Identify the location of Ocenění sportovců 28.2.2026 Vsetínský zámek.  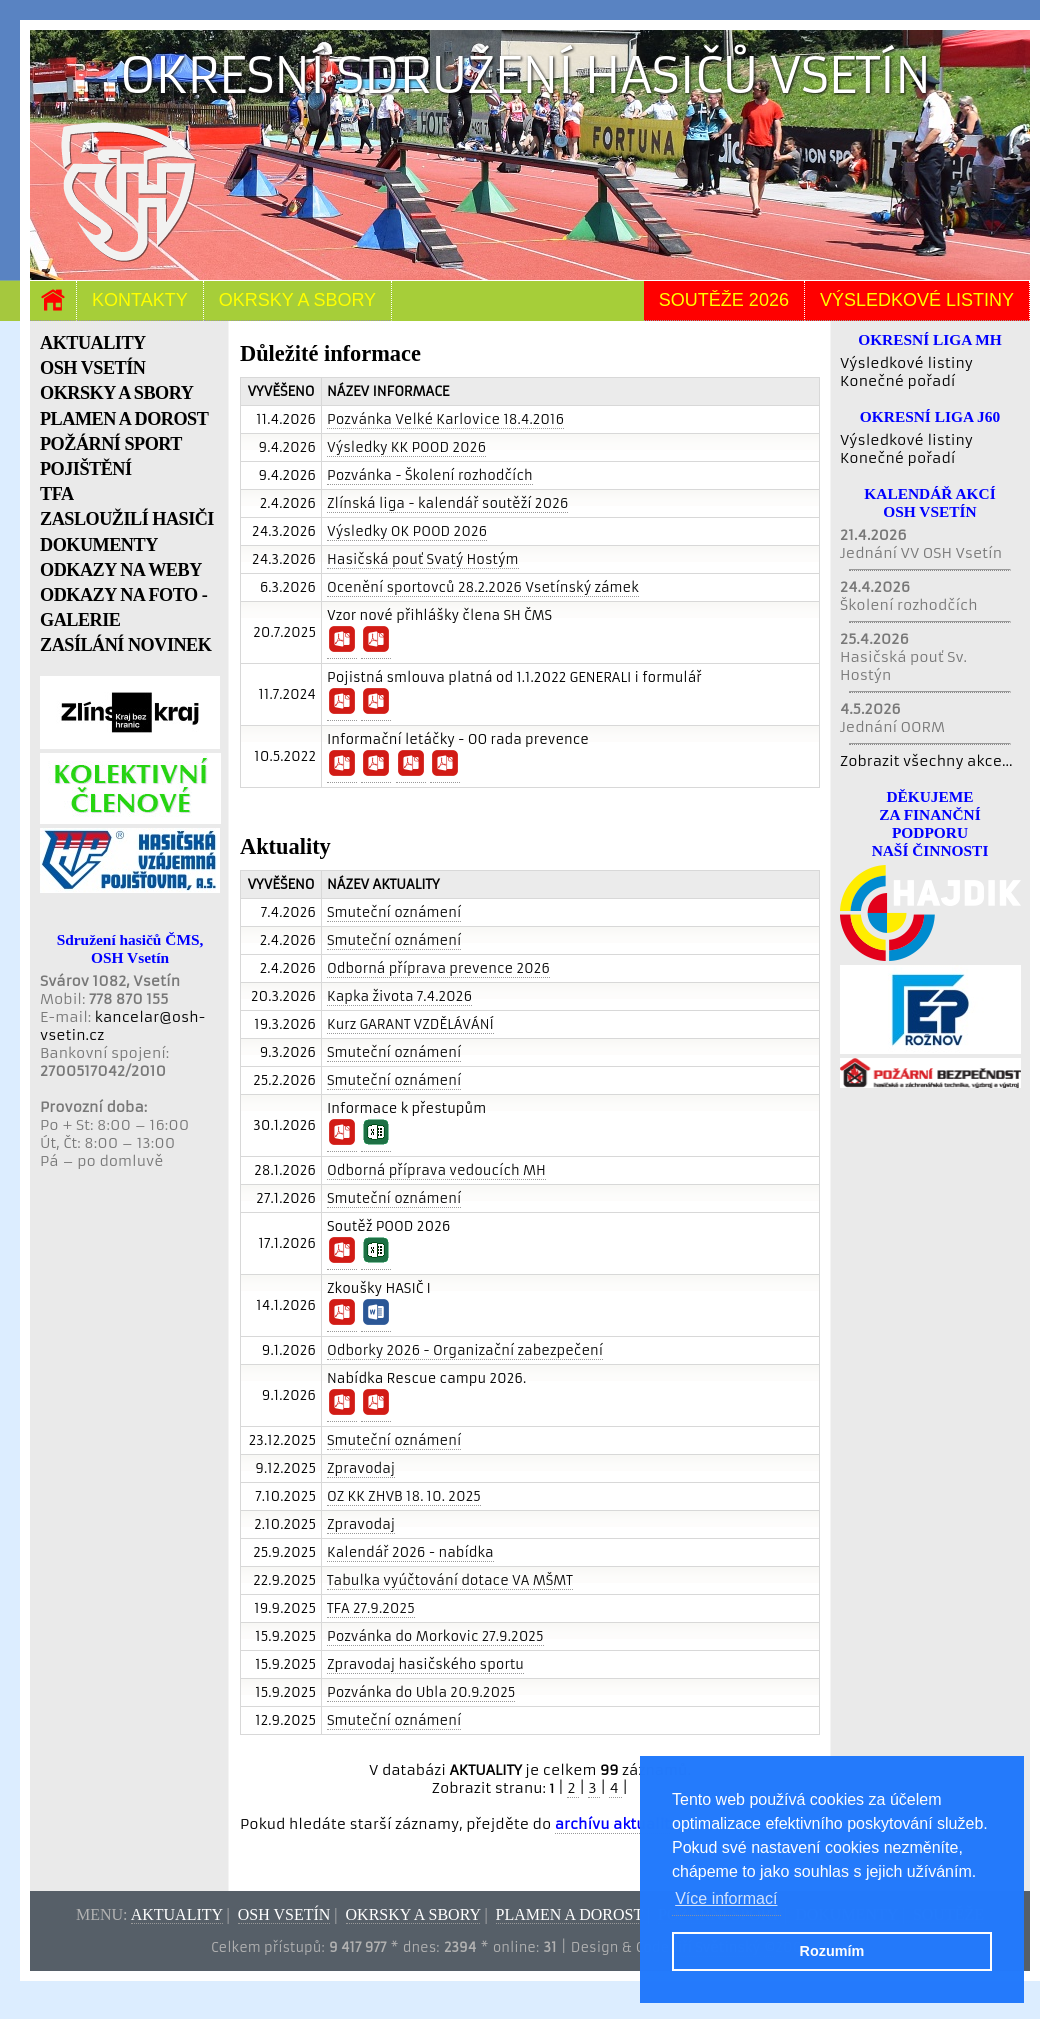
(483, 587).